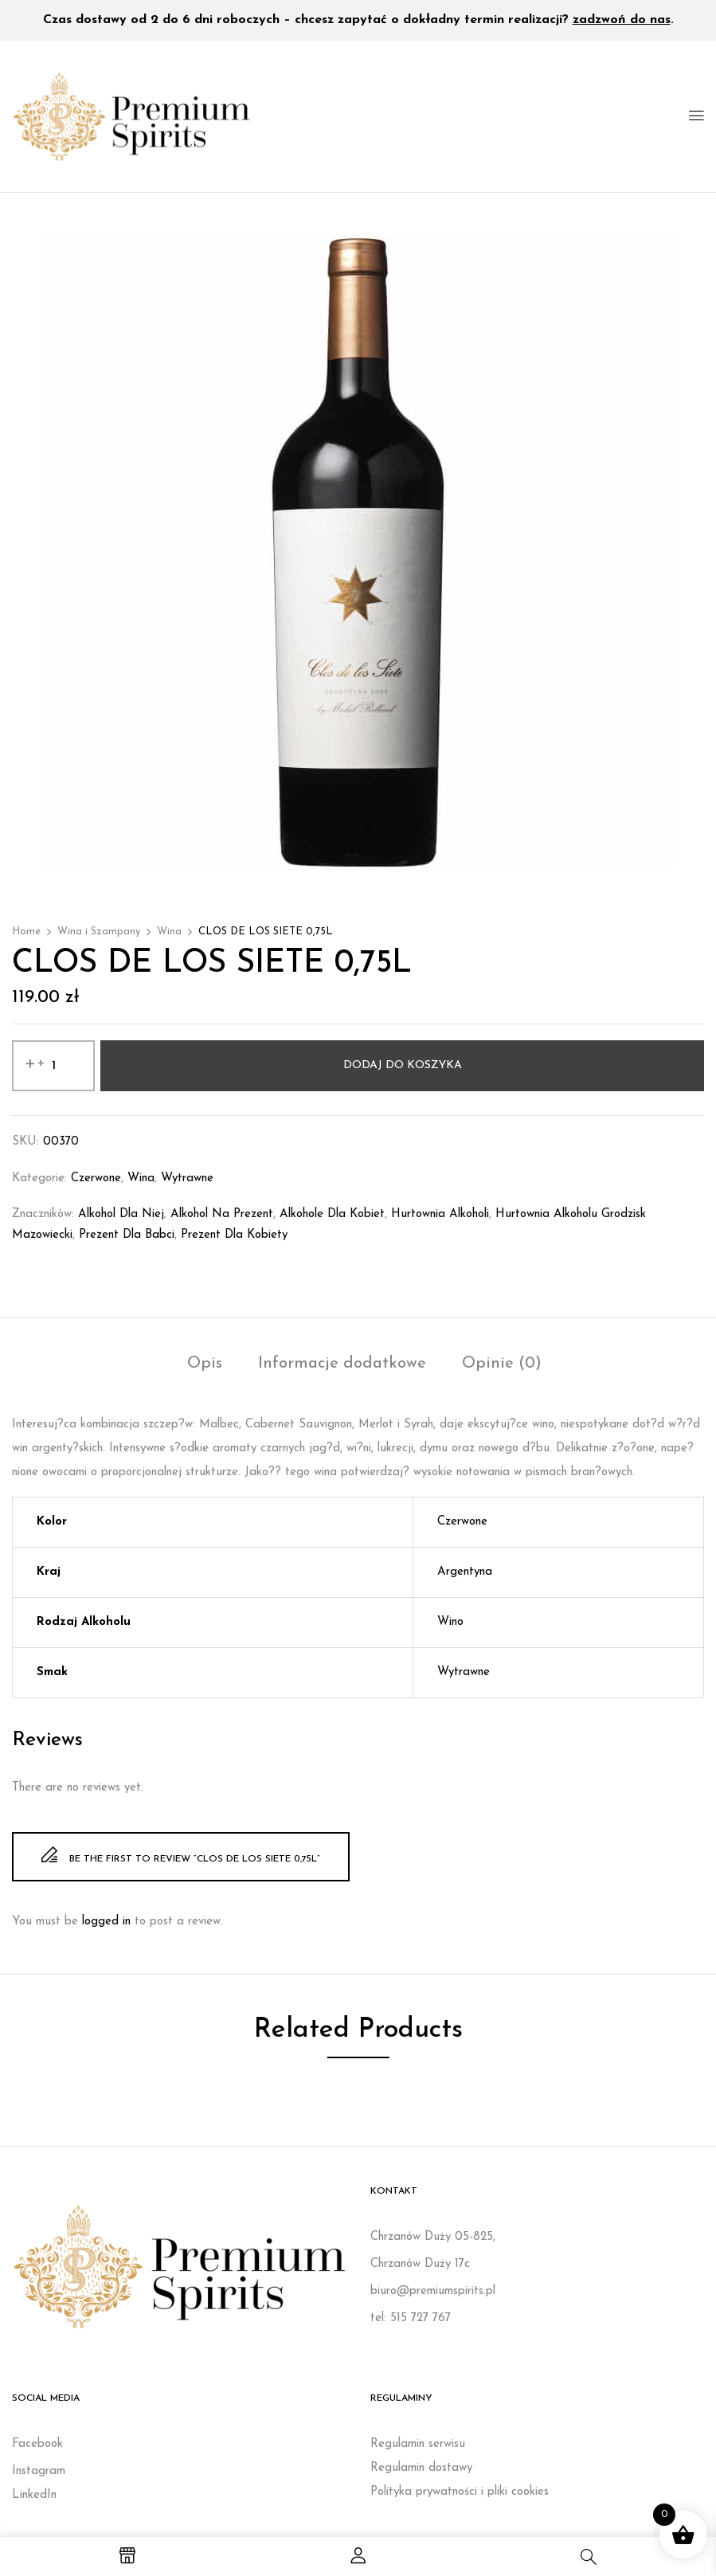 The height and width of the screenshot is (2576, 716). I want to click on Argentyna, so click(464, 1572).